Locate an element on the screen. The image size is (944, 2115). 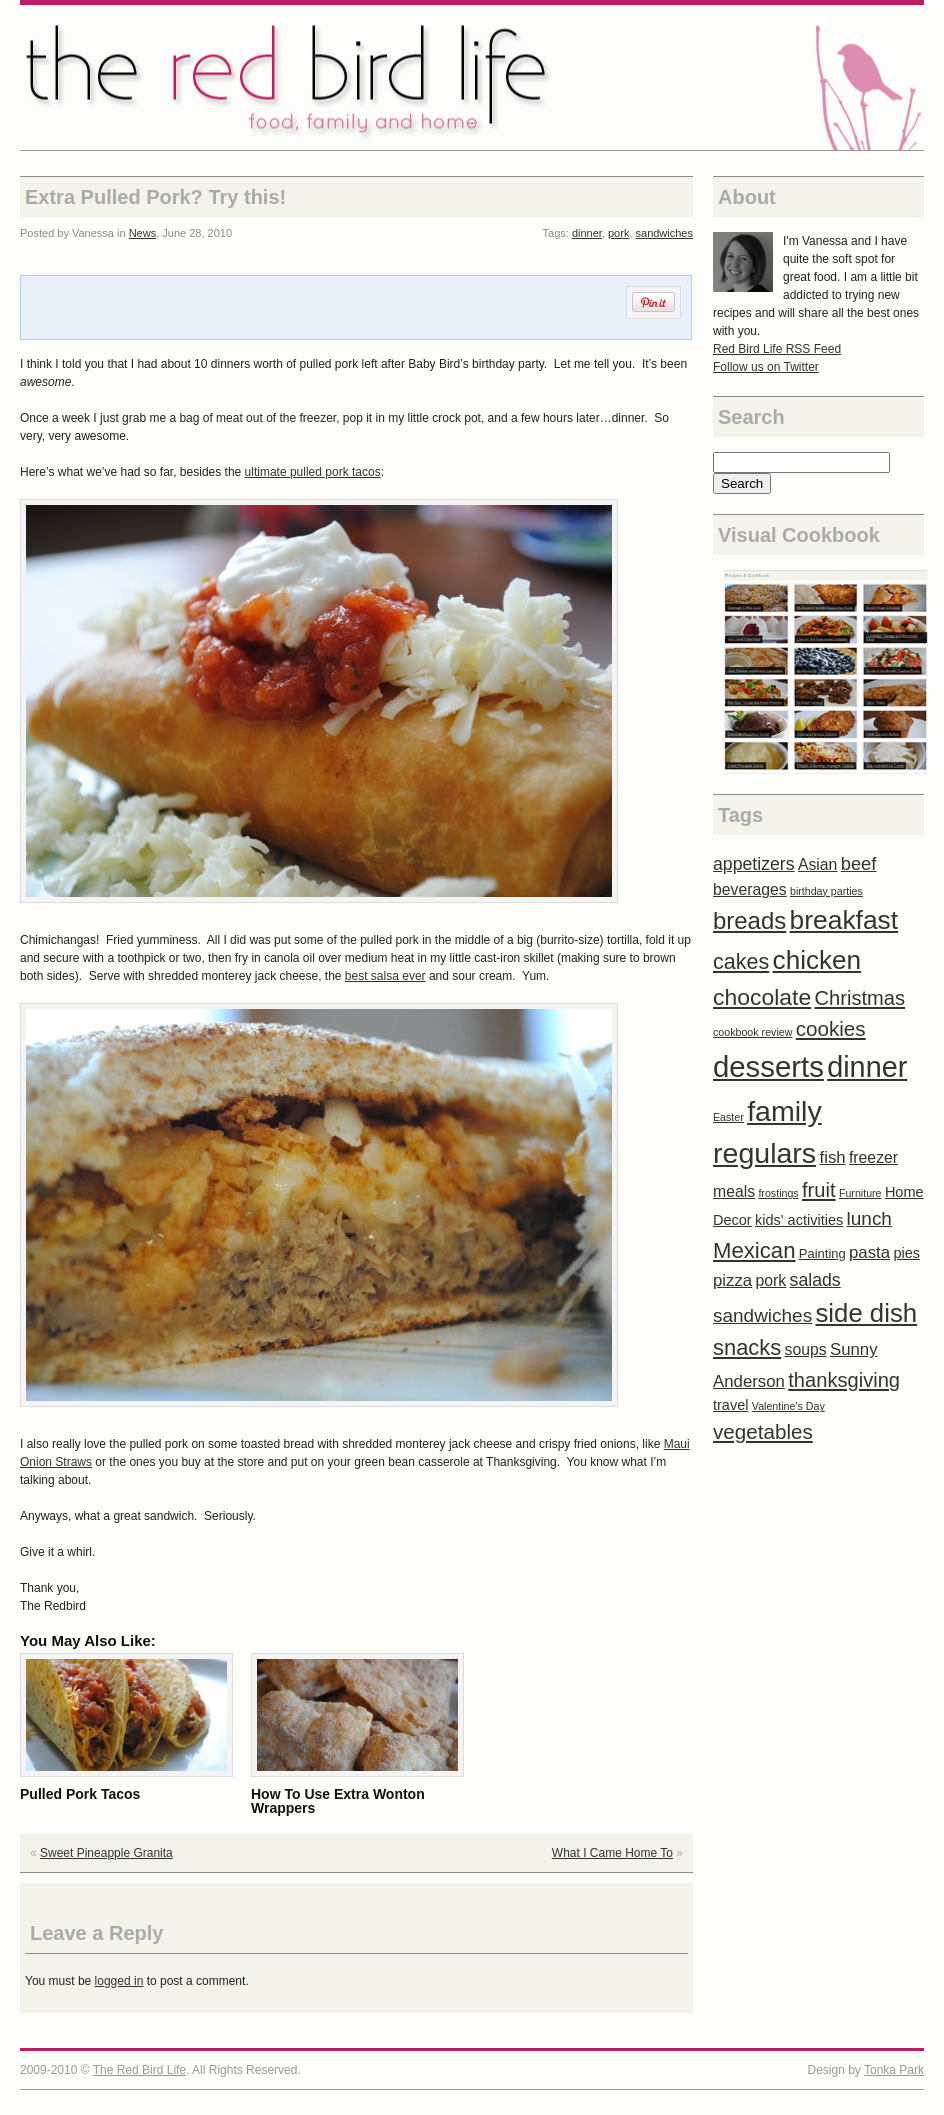
chicken [chicken (31 items)] is located at coordinates (817, 960).